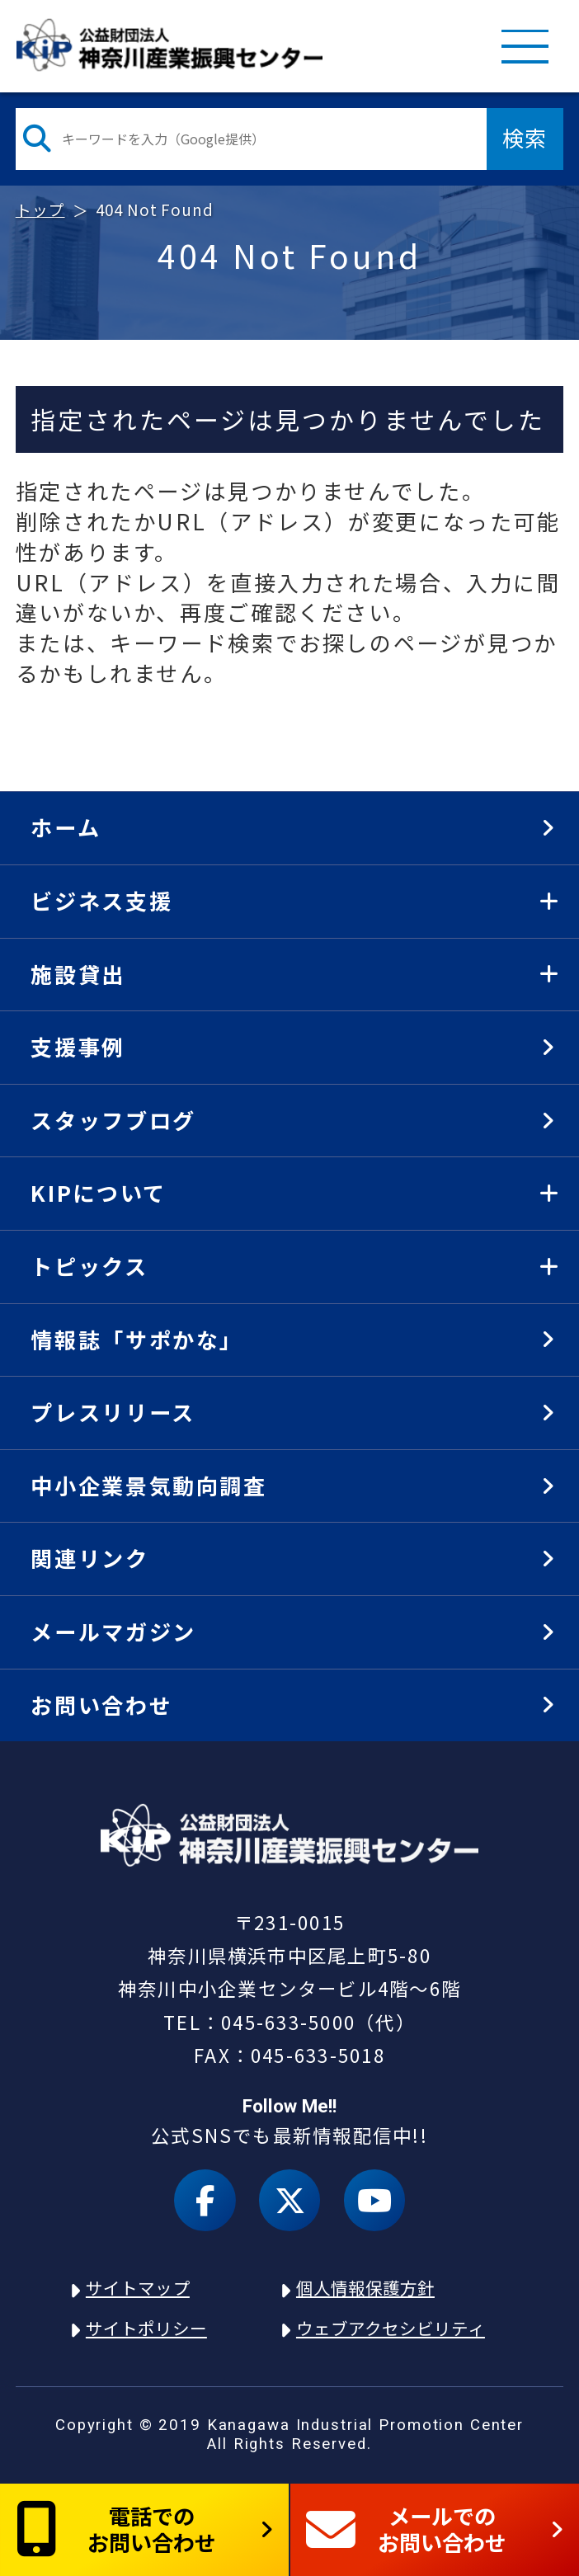 This screenshot has width=579, height=2576. What do you see at coordinates (113, 1631) in the screenshot?
I see `メールマガジン` at bounding box center [113, 1631].